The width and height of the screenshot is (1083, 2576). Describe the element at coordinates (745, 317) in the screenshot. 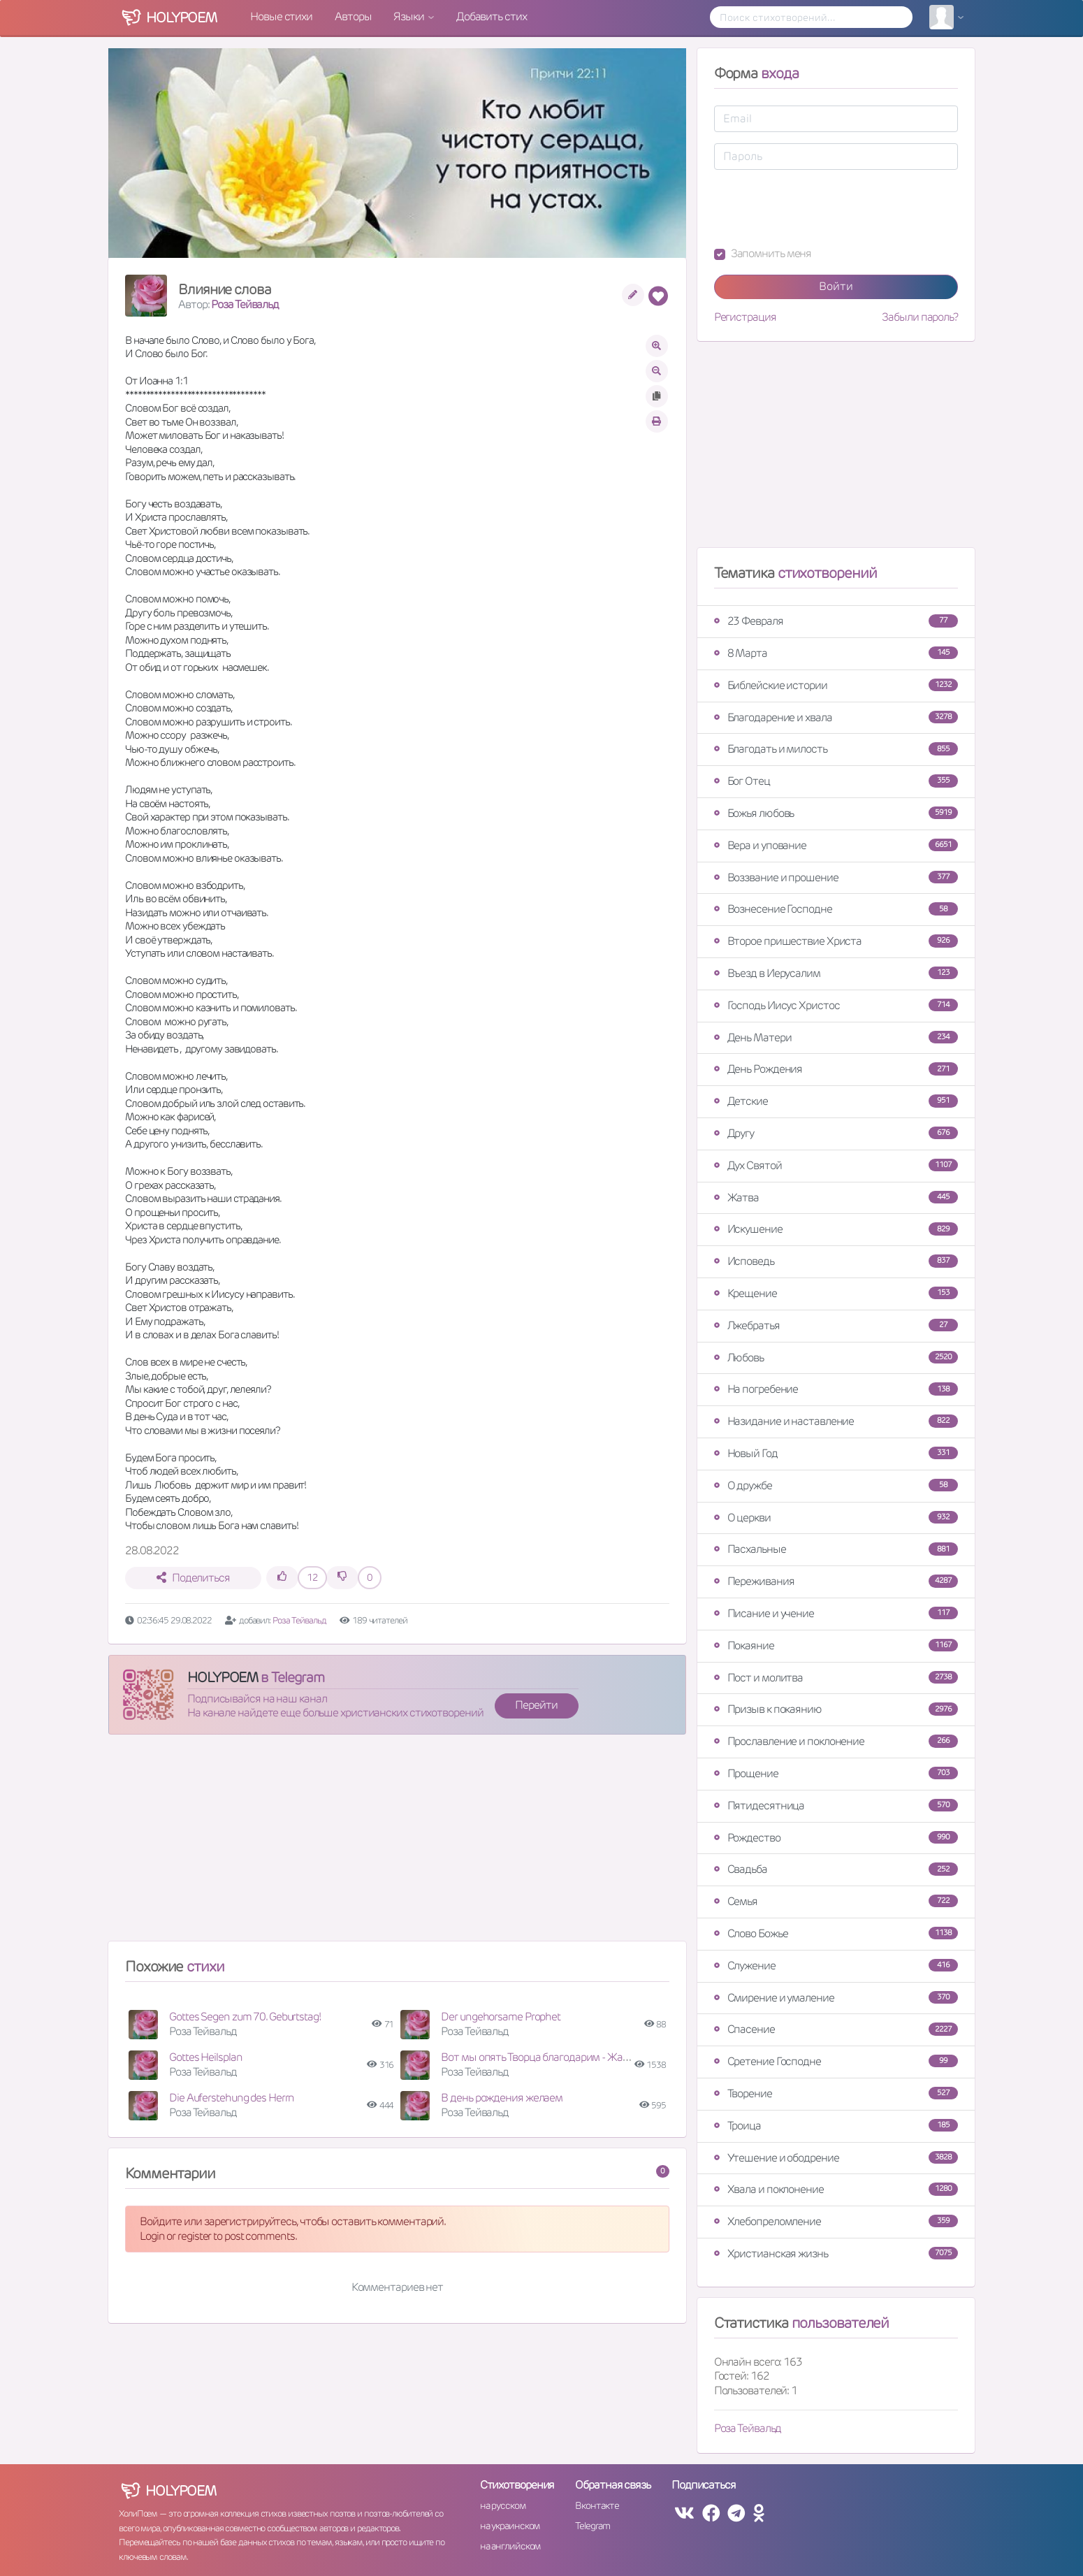

I see `Регистрация` at that location.